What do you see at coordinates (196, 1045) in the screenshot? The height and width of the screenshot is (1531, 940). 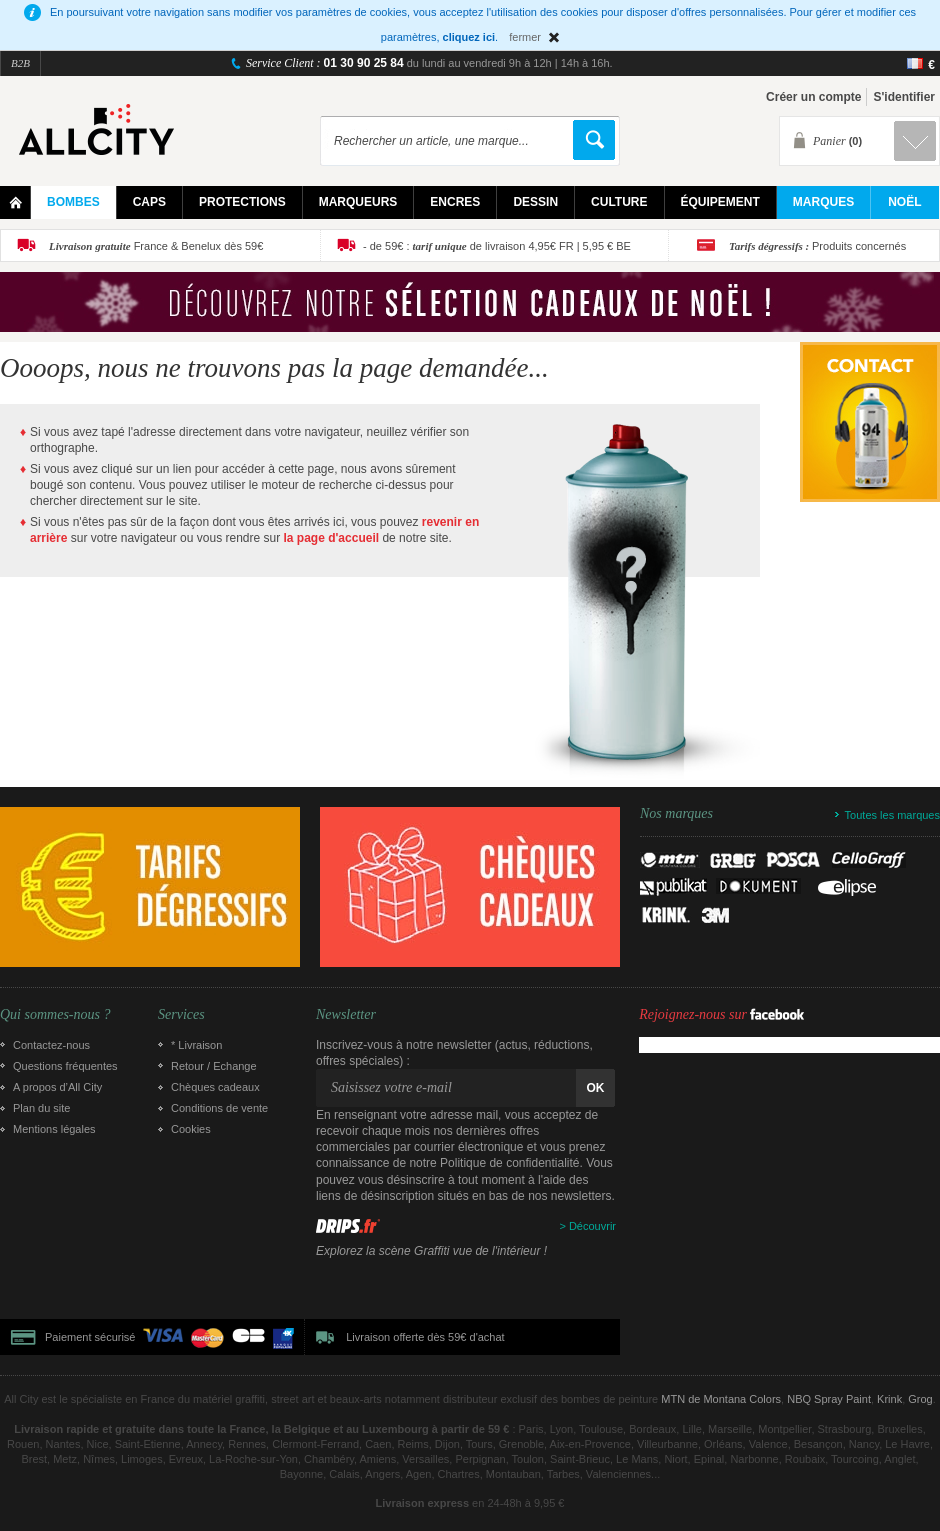 I see `* Livraison` at bounding box center [196, 1045].